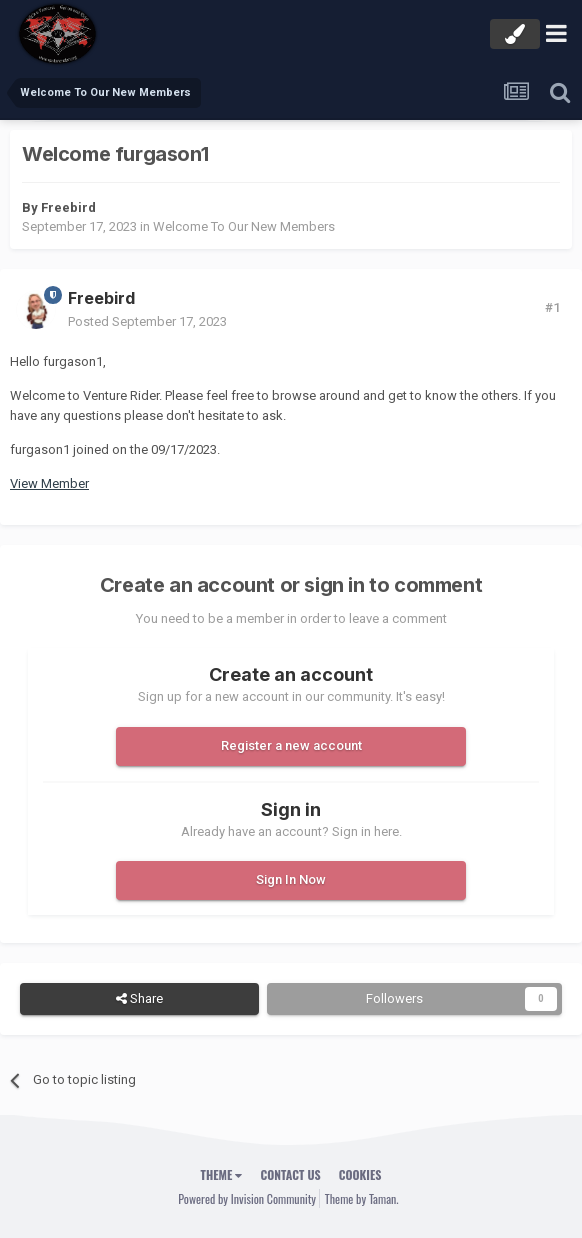 Image resolution: width=582 pixels, height=1238 pixels. I want to click on Share, so click(139, 999).